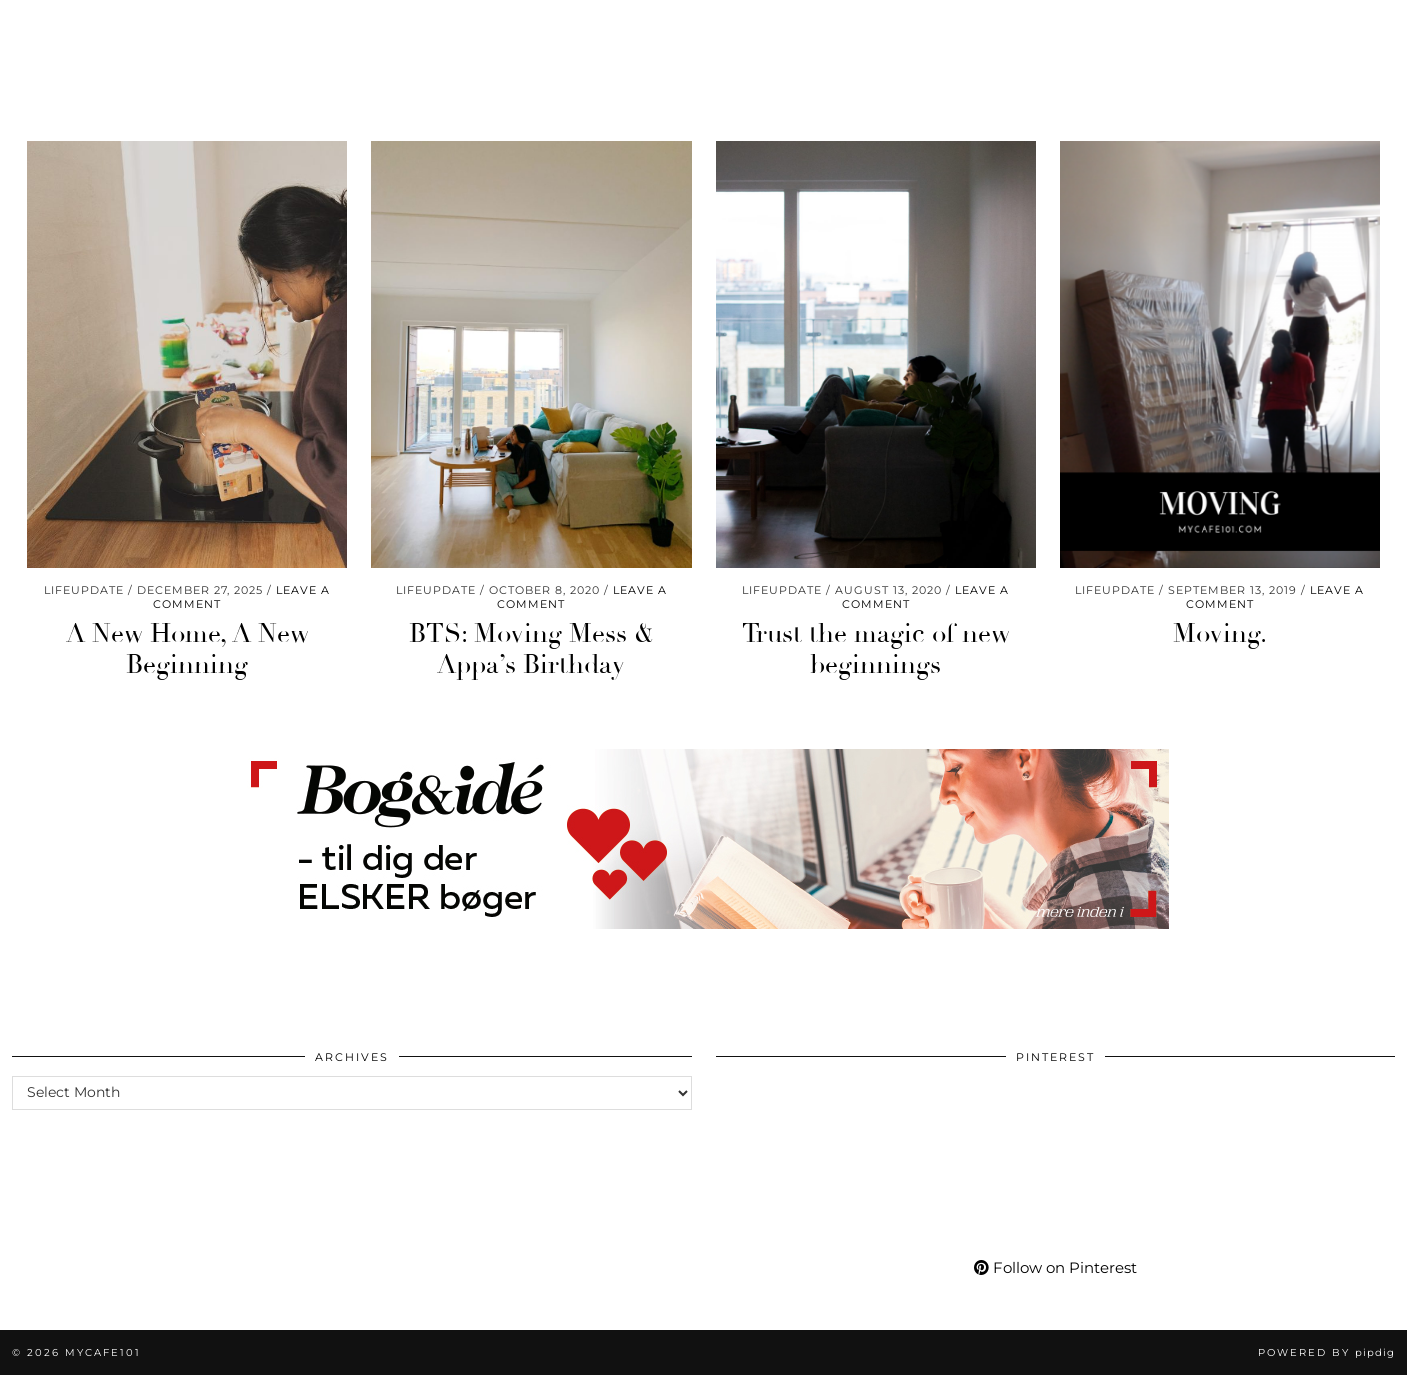 Image resolution: width=1407 pixels, height=1375 pixels. What do you see at coordinates (1279, 28) in the screenshot?
I see `[tumblr]` at bounding box center [1279, 28].